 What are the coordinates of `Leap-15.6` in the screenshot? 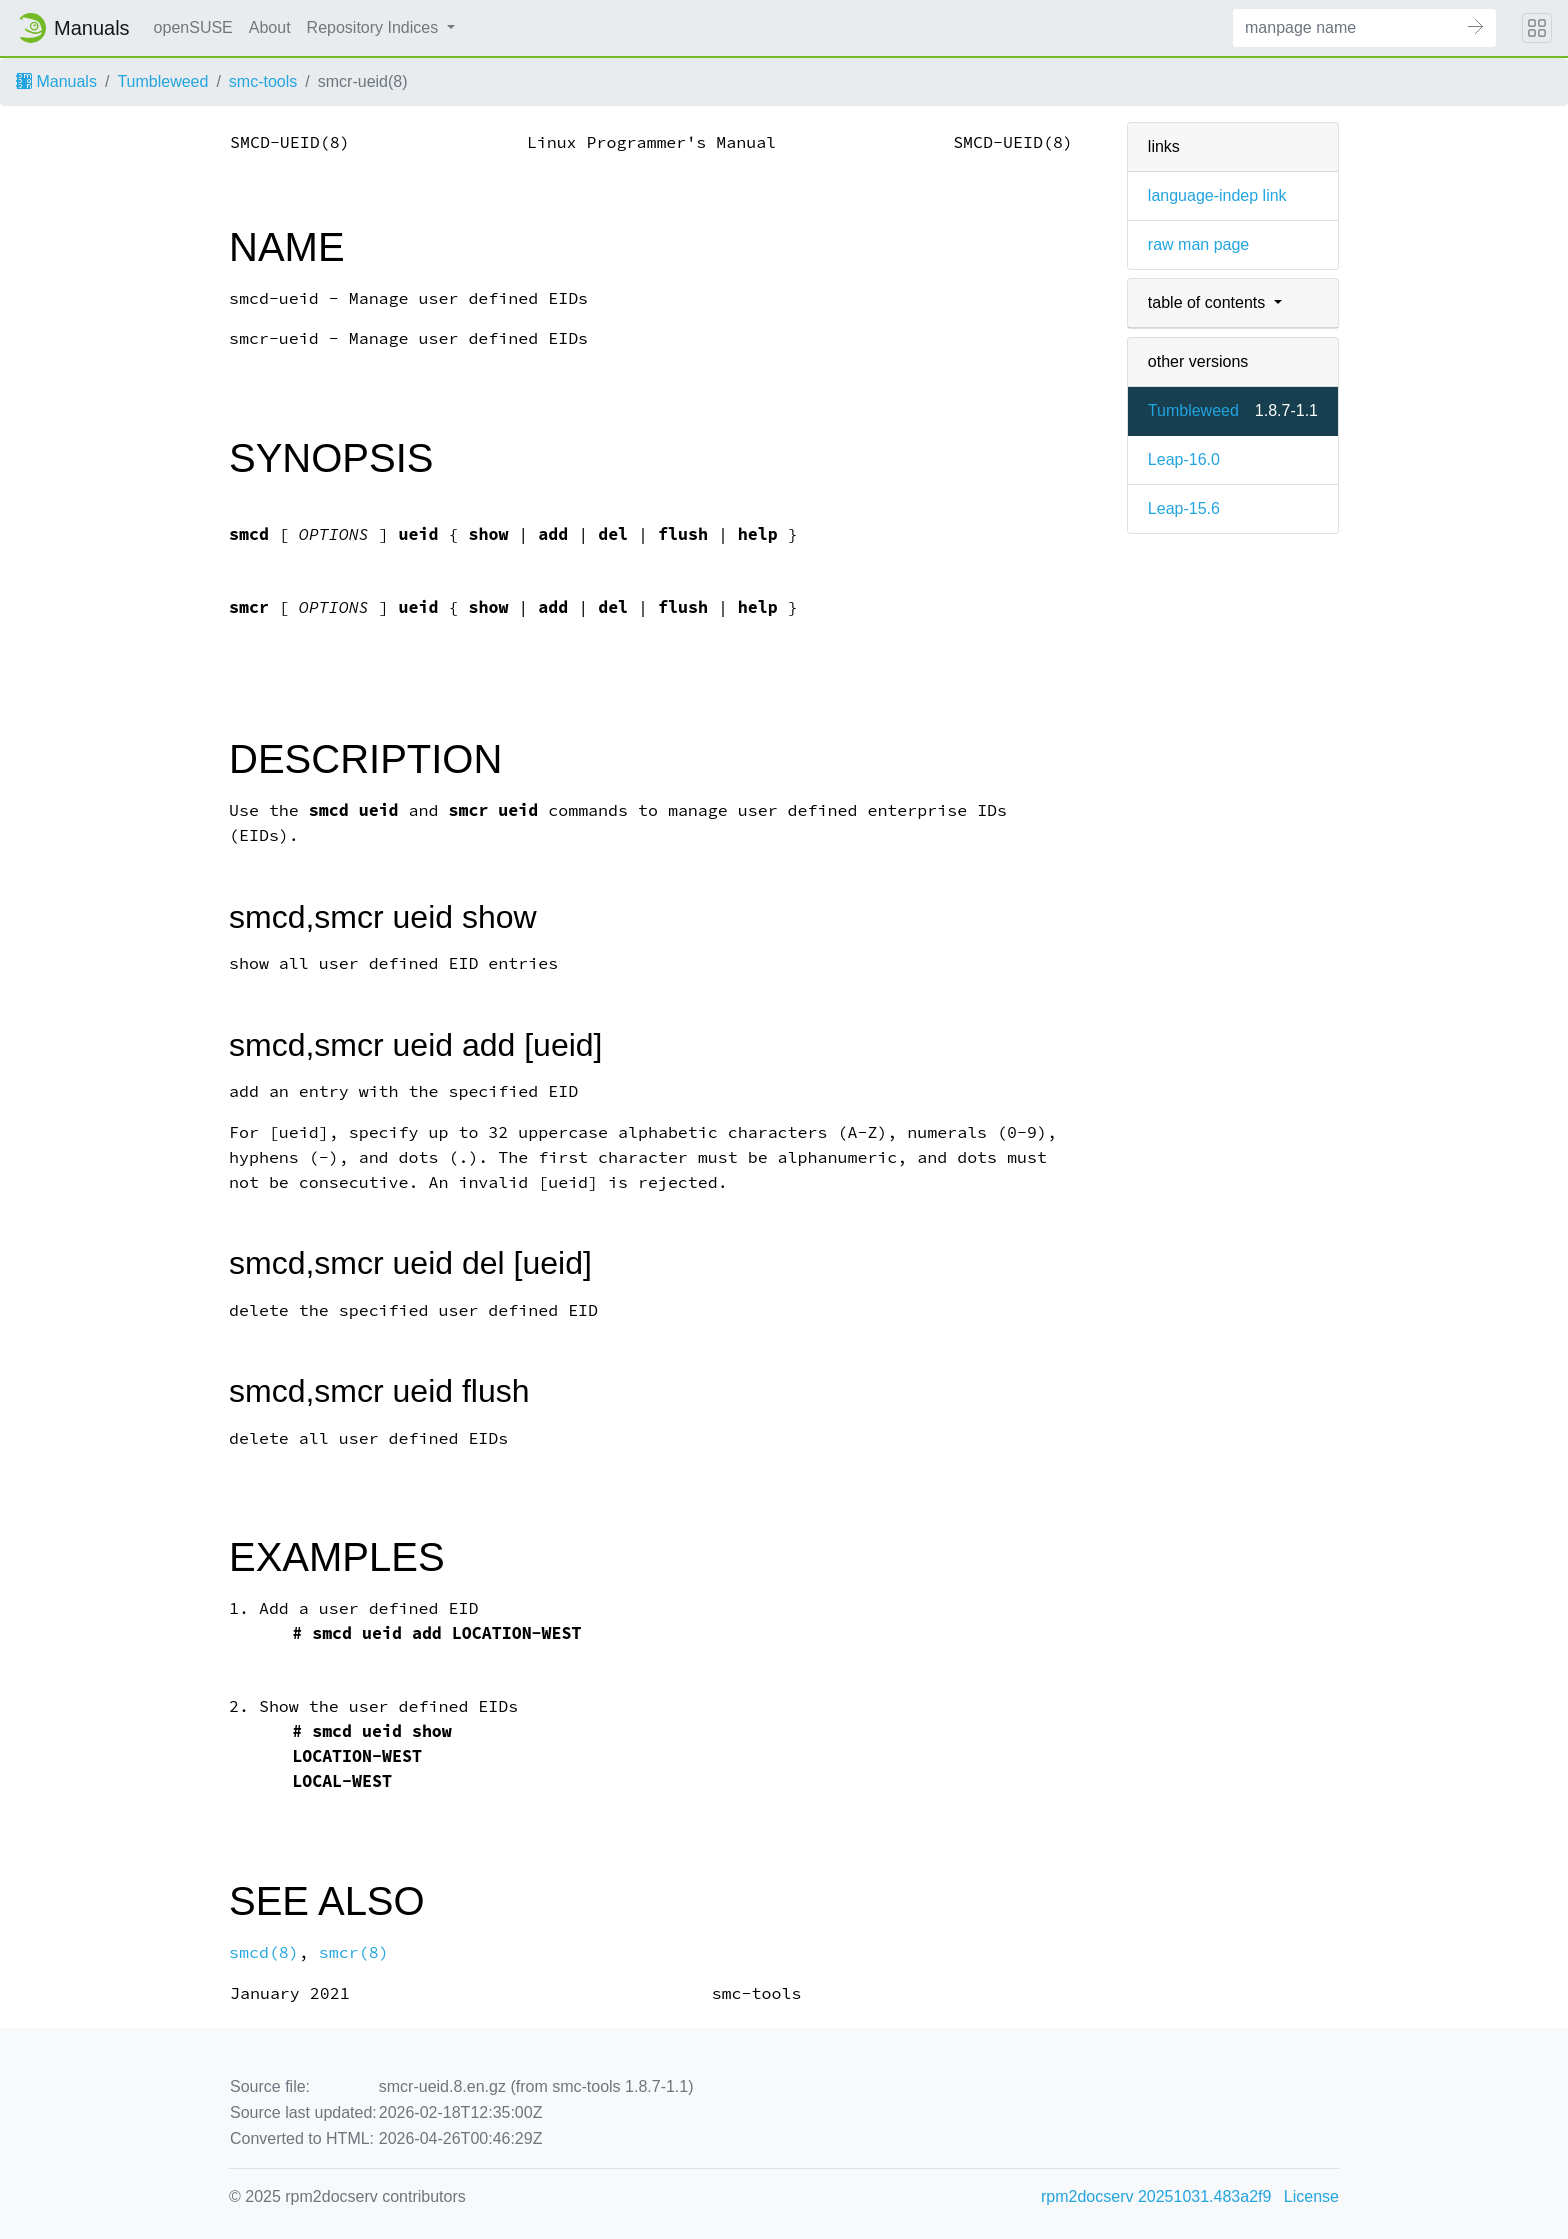 It's located at (1184, 508).